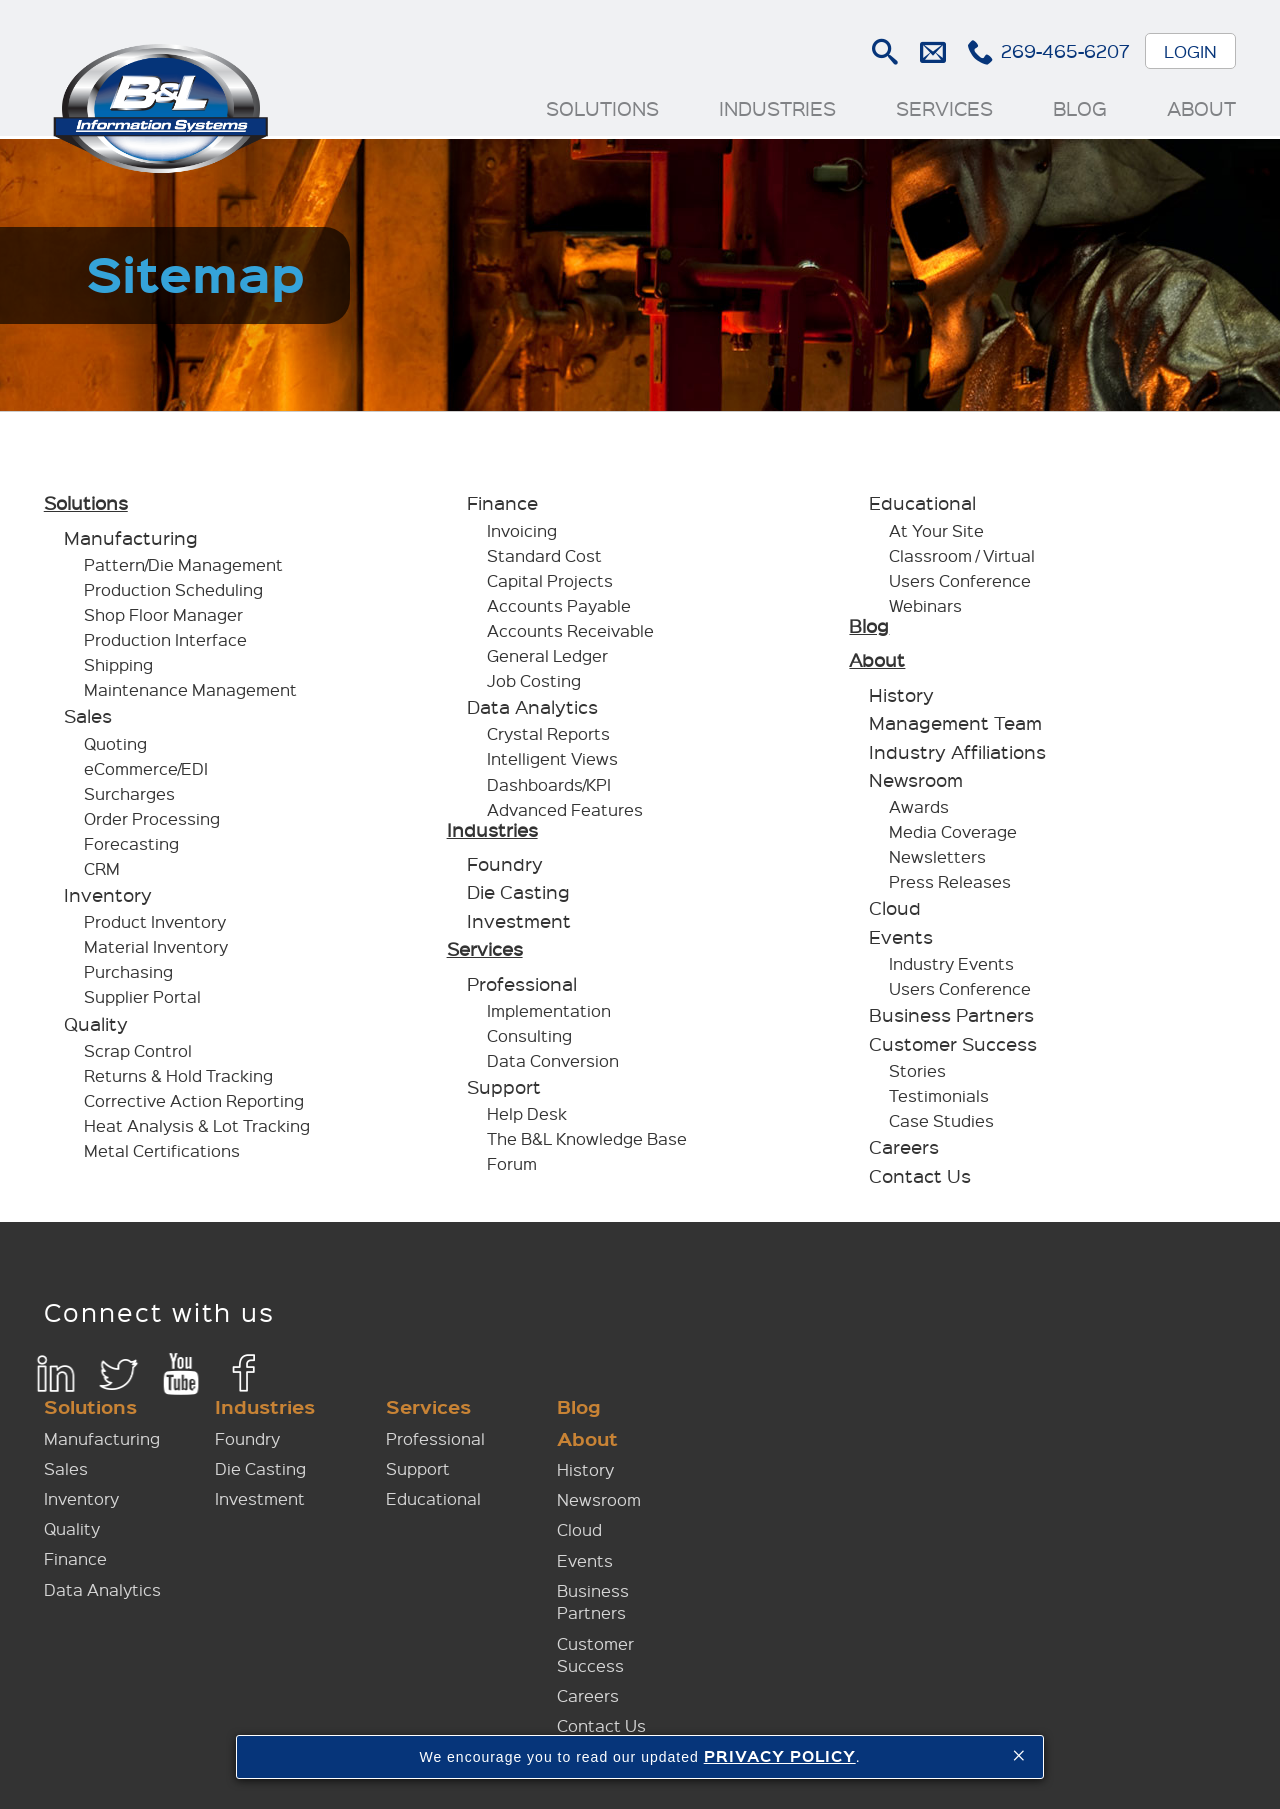  Describe the element at coordinates (548, 739) in the screenshot. I see `Crystal Reports` at that location.